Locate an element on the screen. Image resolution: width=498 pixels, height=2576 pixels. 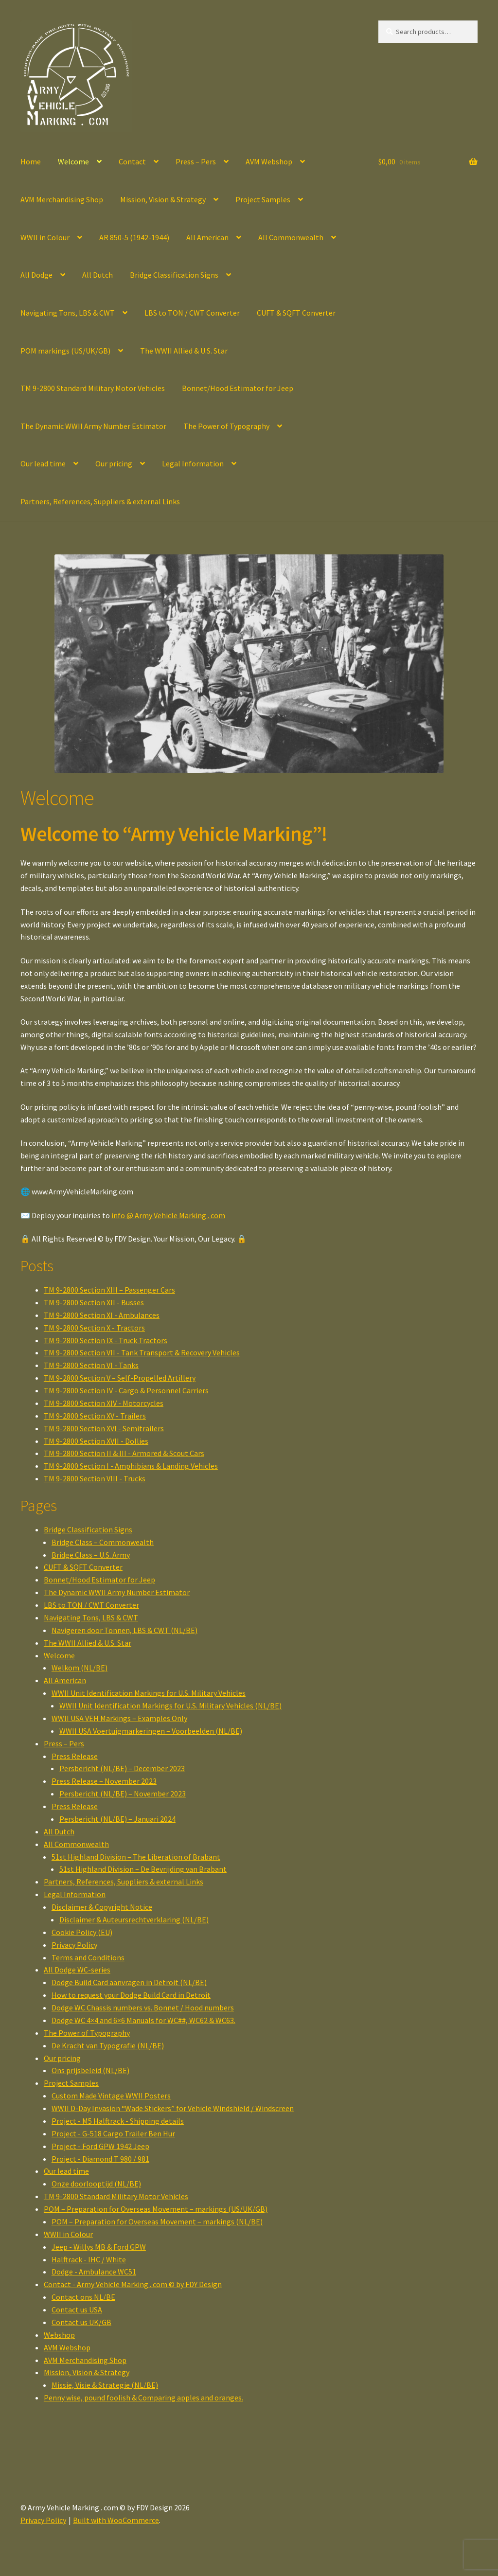
Disclaimer & Copyright Notice is located at coordinates (102, 1907).